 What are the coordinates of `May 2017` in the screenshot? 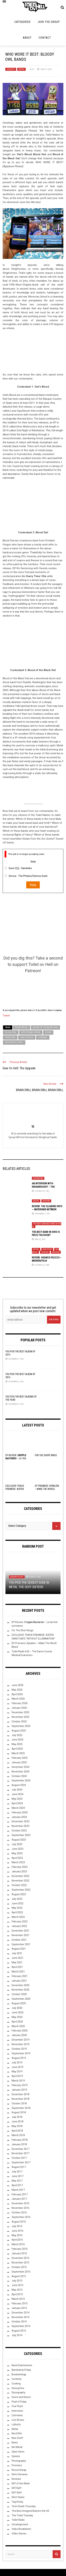 It's located at (17, 2180).